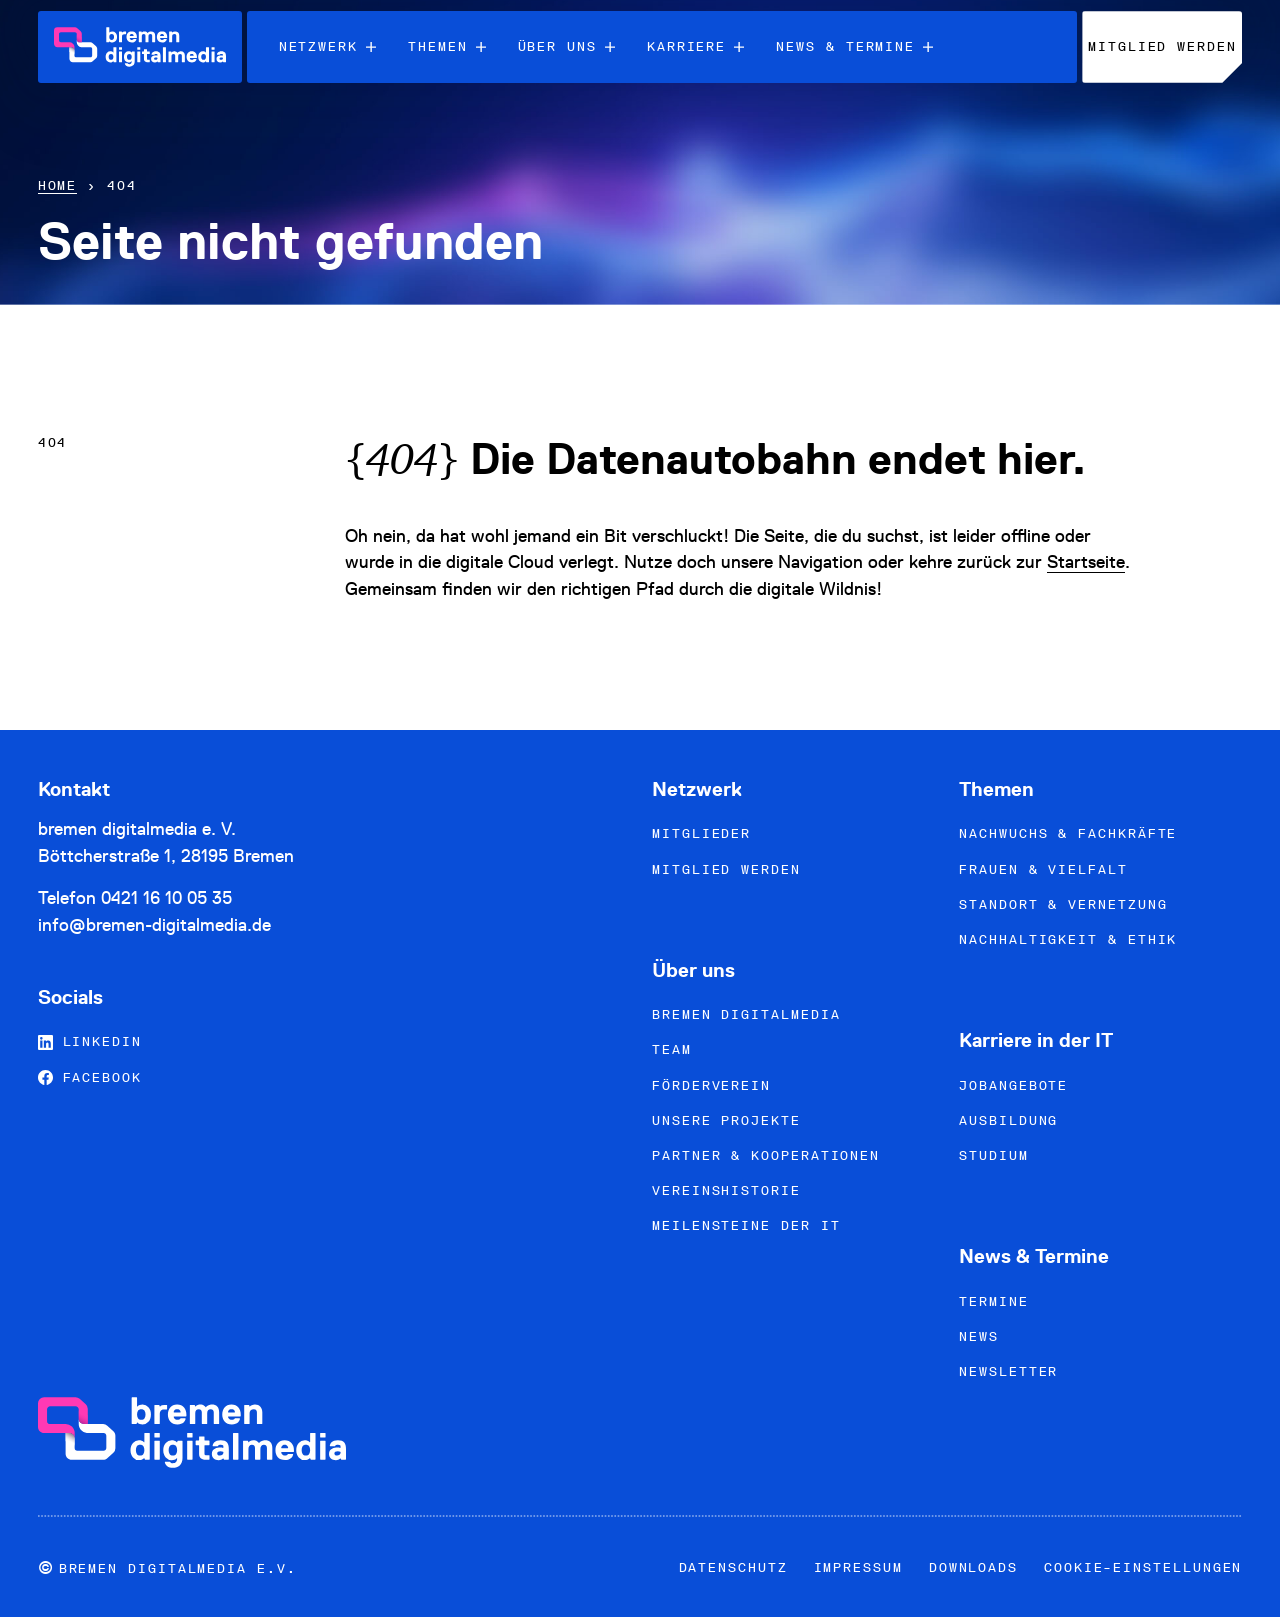 The image size is (1280, 1617). What do you see at coordinates (1143, 1567) in the screenshot?
I see `Cookie-Einstellungen [button]` at bounding box center [1143, 1567].